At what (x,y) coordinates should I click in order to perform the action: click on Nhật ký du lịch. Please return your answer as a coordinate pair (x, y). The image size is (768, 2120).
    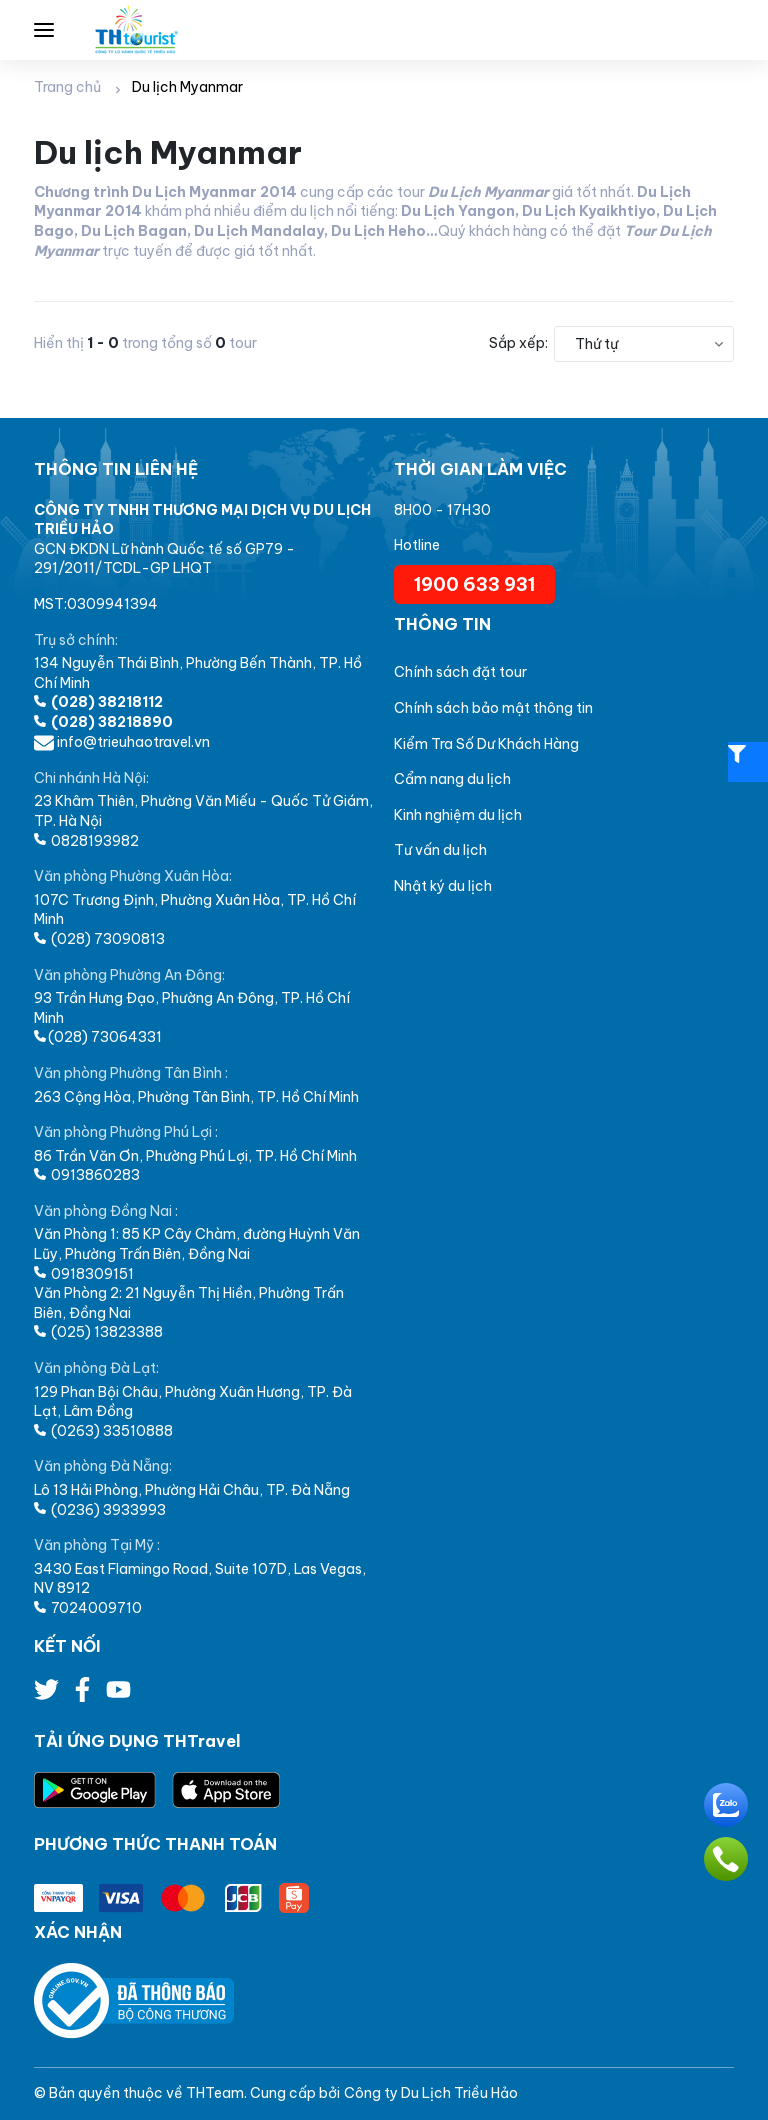
    Looking at the image, I should click on (443, 886).